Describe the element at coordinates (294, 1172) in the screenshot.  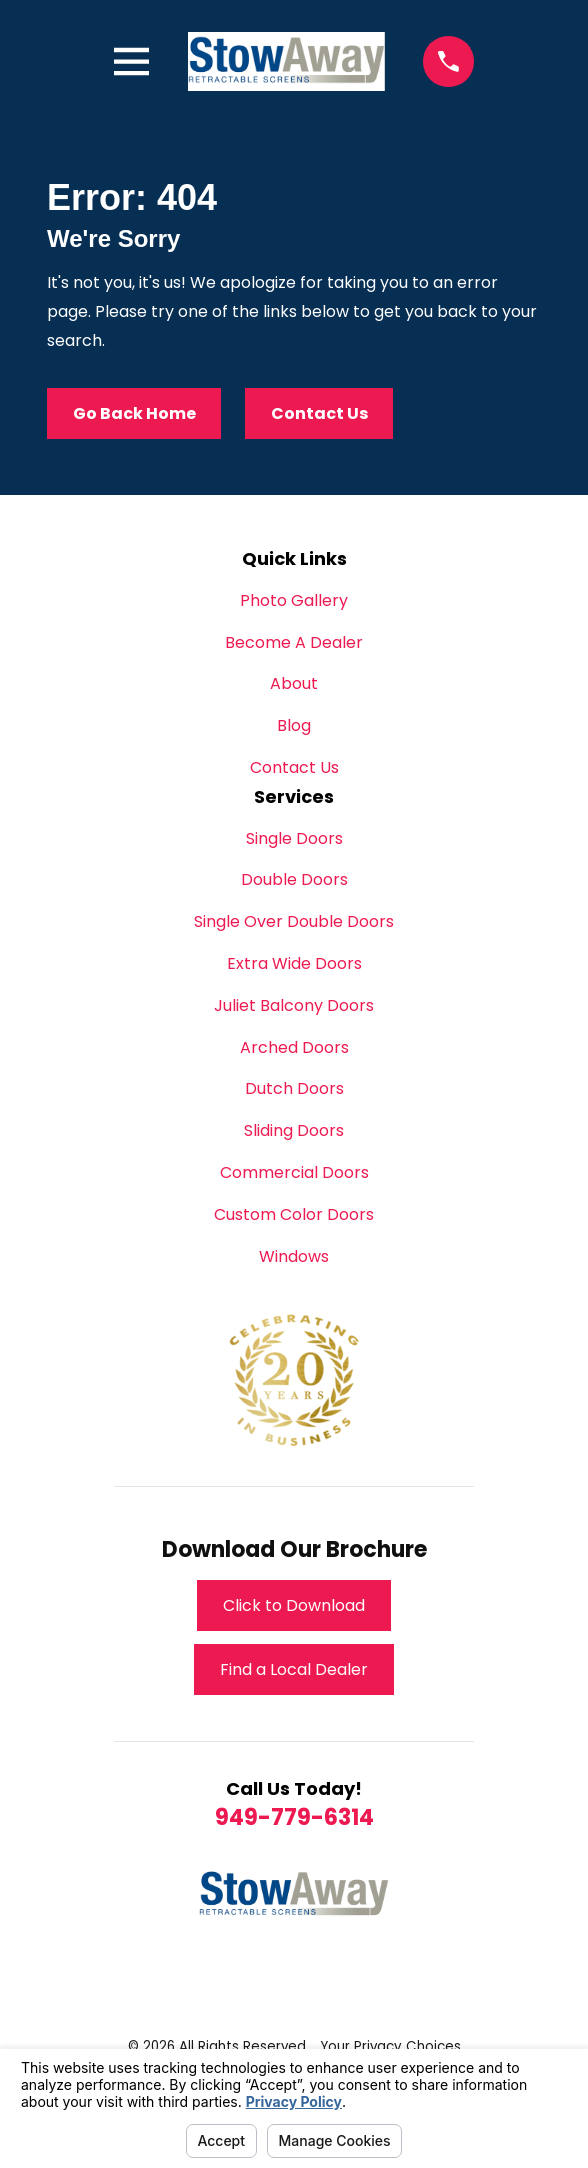
I see `Commercial Doors` at that location.